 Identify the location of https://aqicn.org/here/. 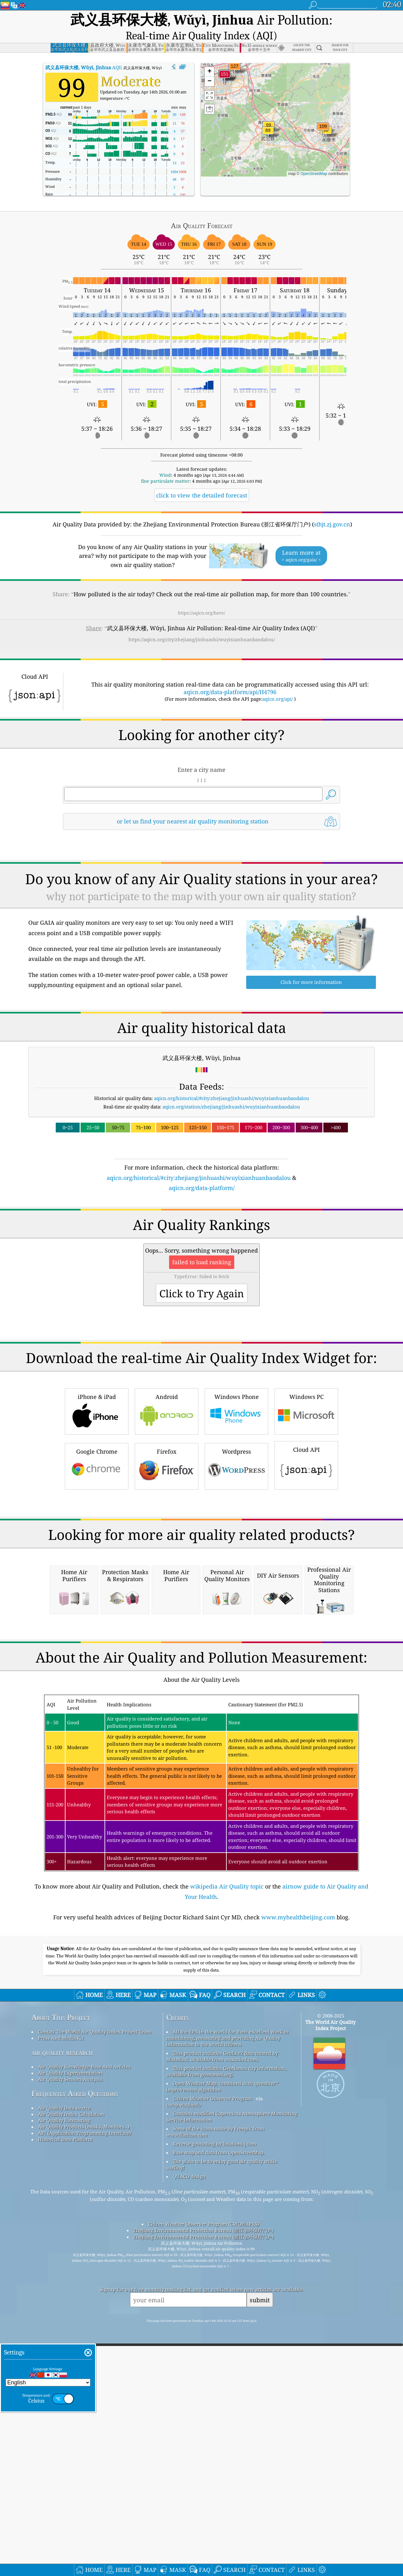
(201, 596).